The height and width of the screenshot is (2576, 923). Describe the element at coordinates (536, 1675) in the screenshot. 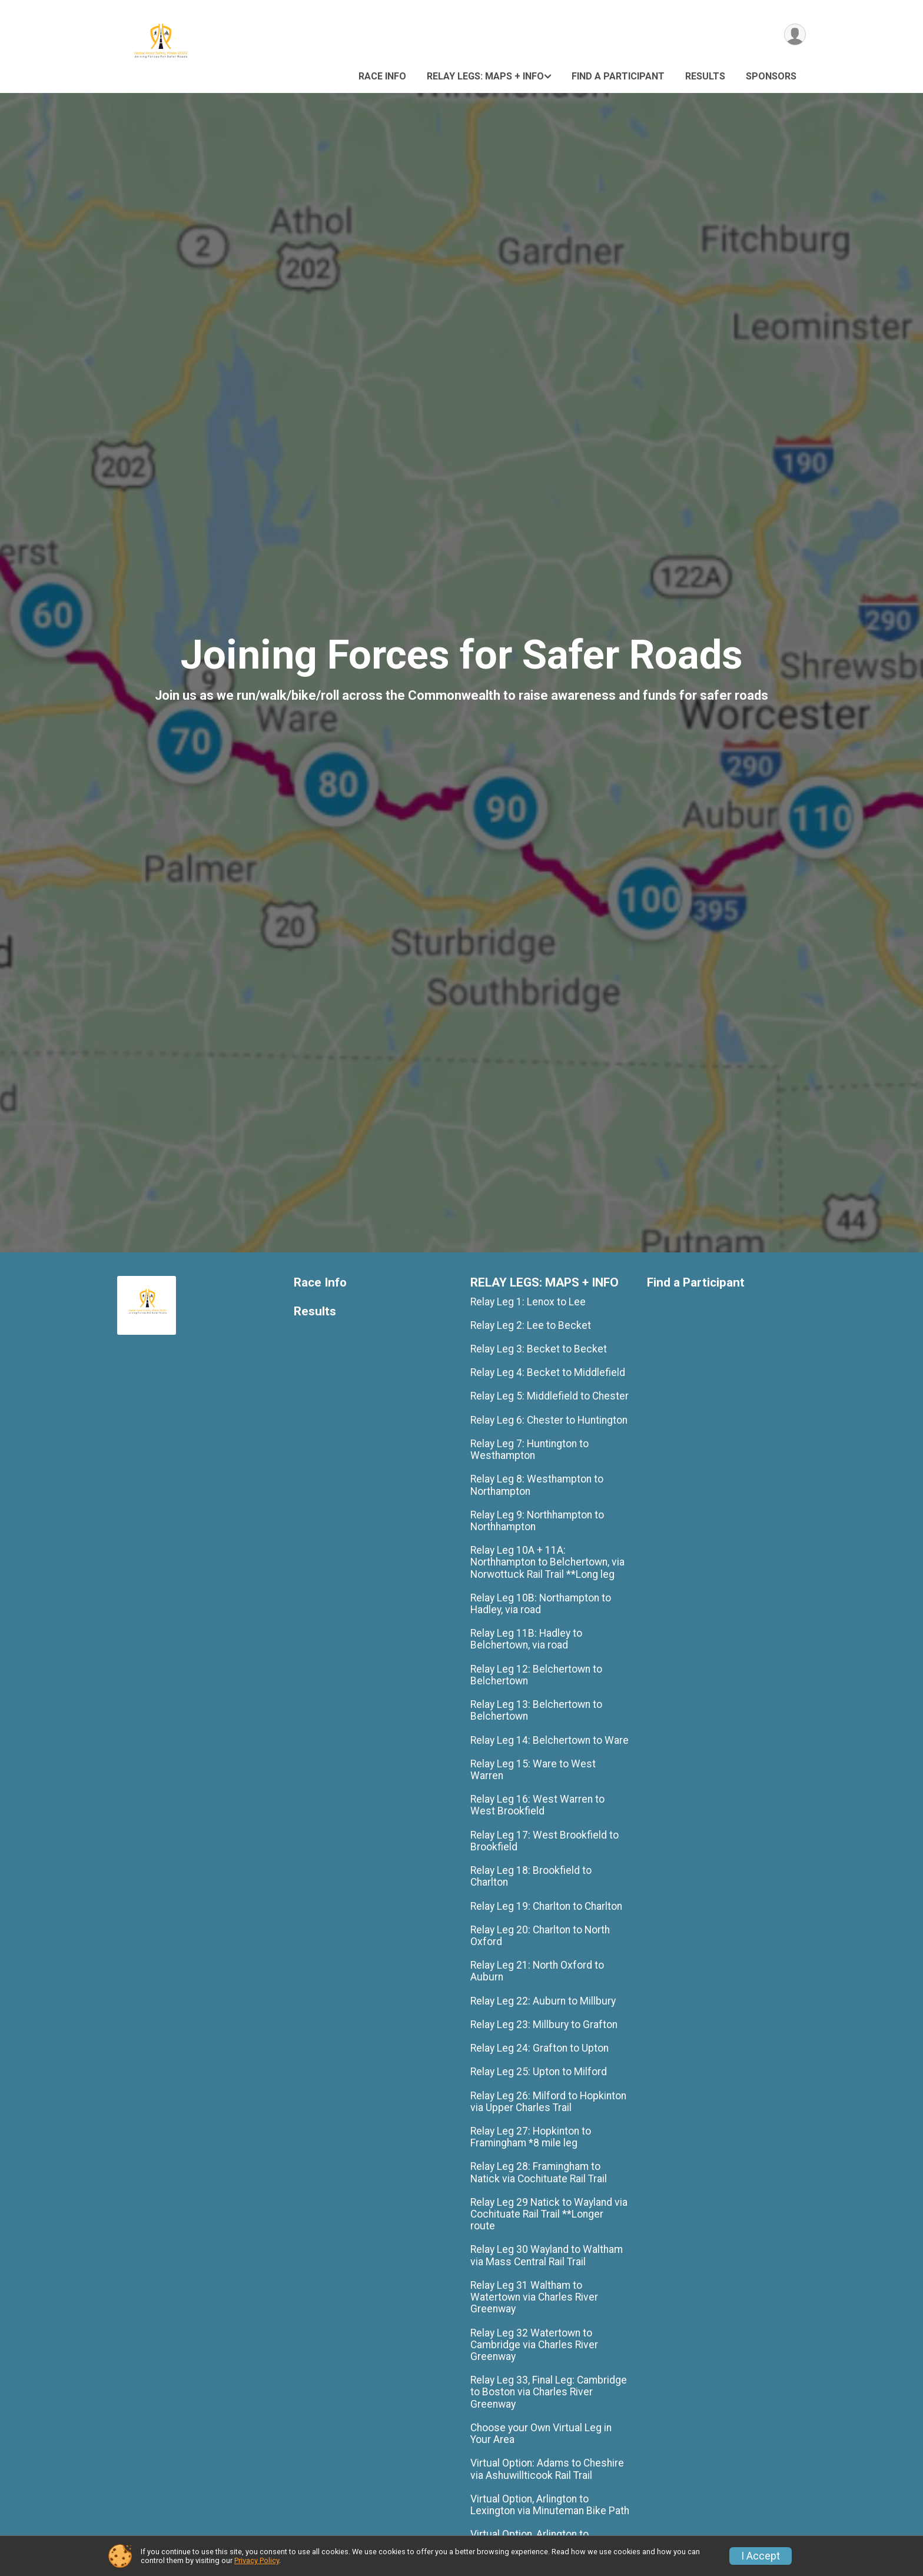

I see `Relay Leg 12: Belchertown to Belchertown` at that location.